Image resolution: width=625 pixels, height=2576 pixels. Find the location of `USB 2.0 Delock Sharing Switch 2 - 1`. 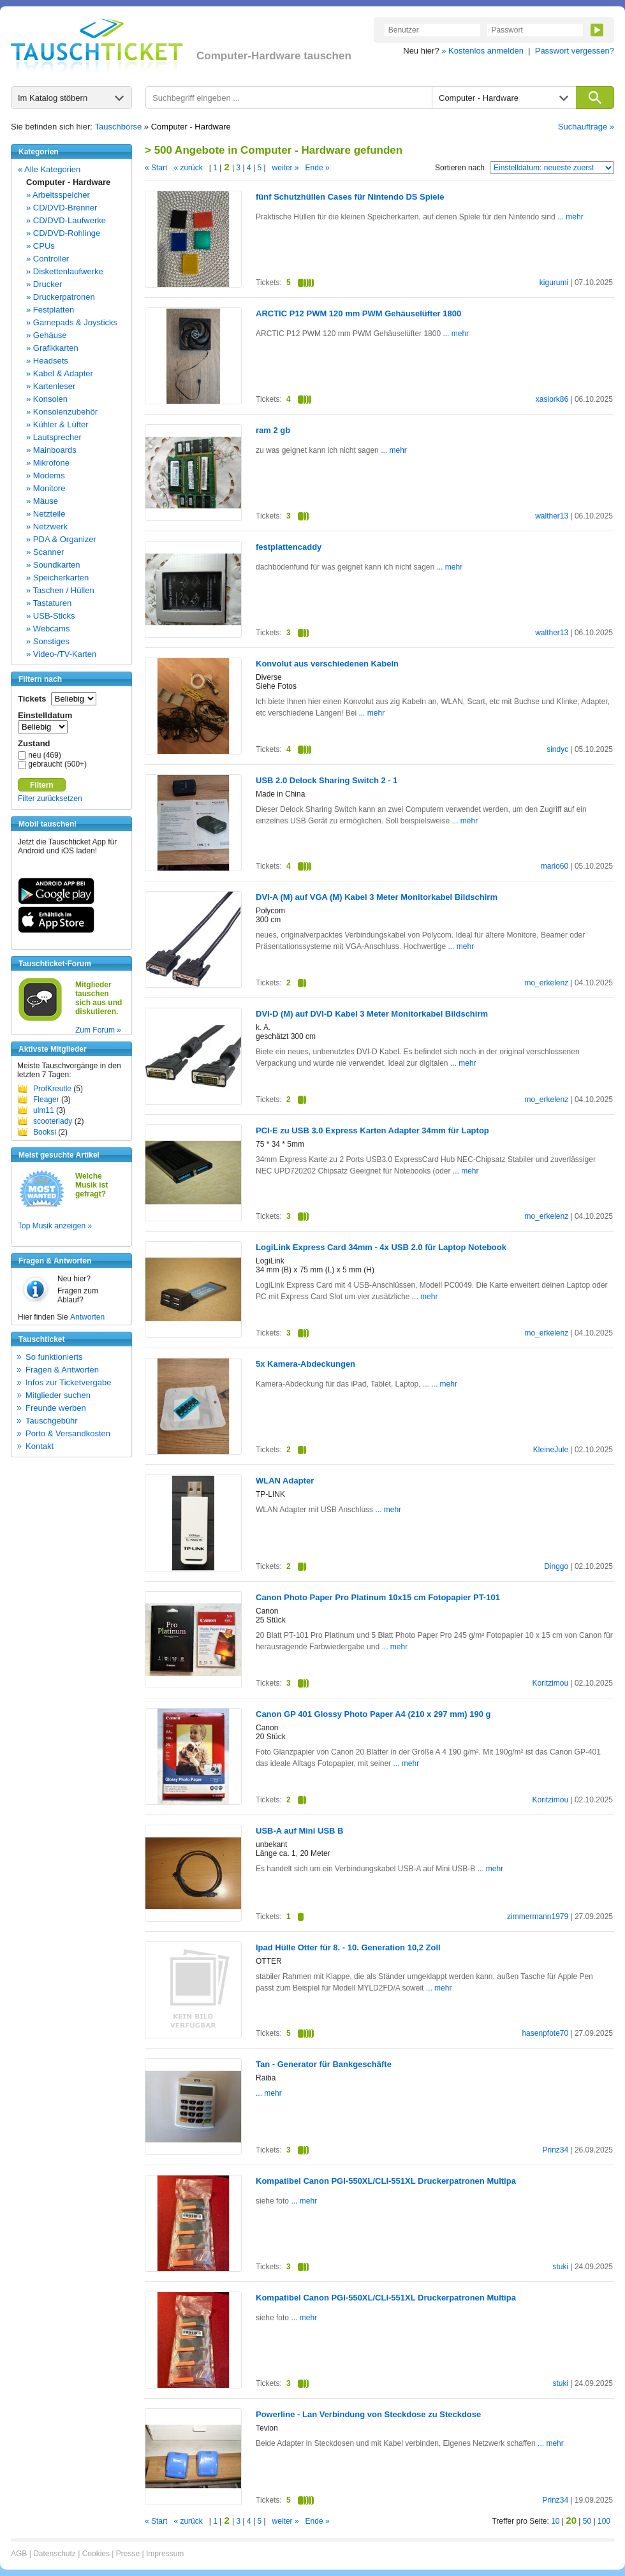

USB 2.0 Delock Sharing Switch 2 - 1 is located at coordinates (327, 780).